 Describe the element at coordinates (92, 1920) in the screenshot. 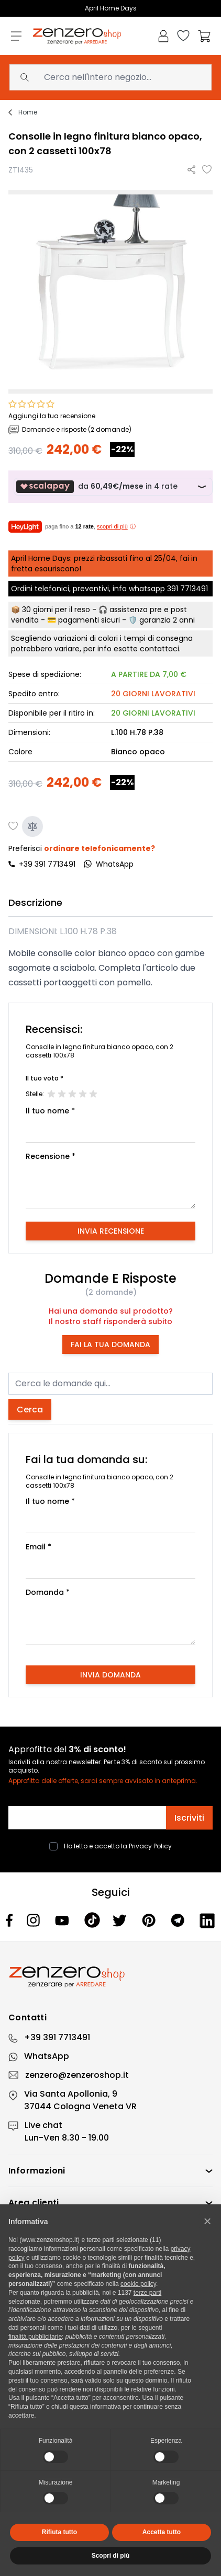

I see `[Tiktok]` at that location.